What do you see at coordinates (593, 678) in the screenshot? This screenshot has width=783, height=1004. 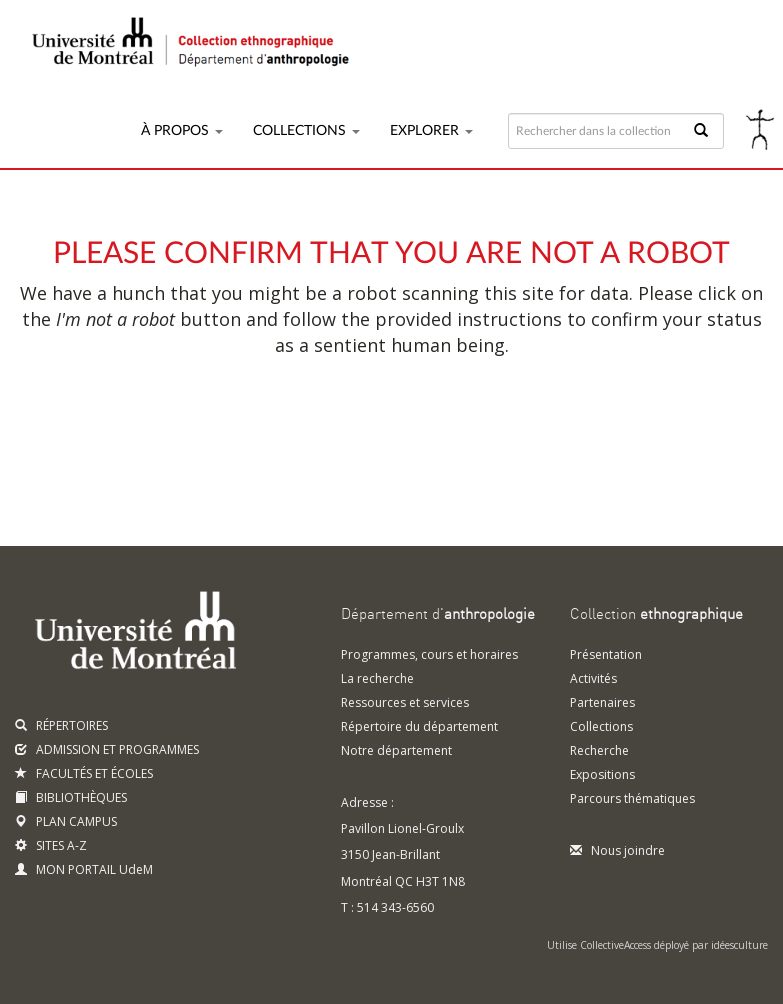 I see `Activités` at bounding box center [593, 678].